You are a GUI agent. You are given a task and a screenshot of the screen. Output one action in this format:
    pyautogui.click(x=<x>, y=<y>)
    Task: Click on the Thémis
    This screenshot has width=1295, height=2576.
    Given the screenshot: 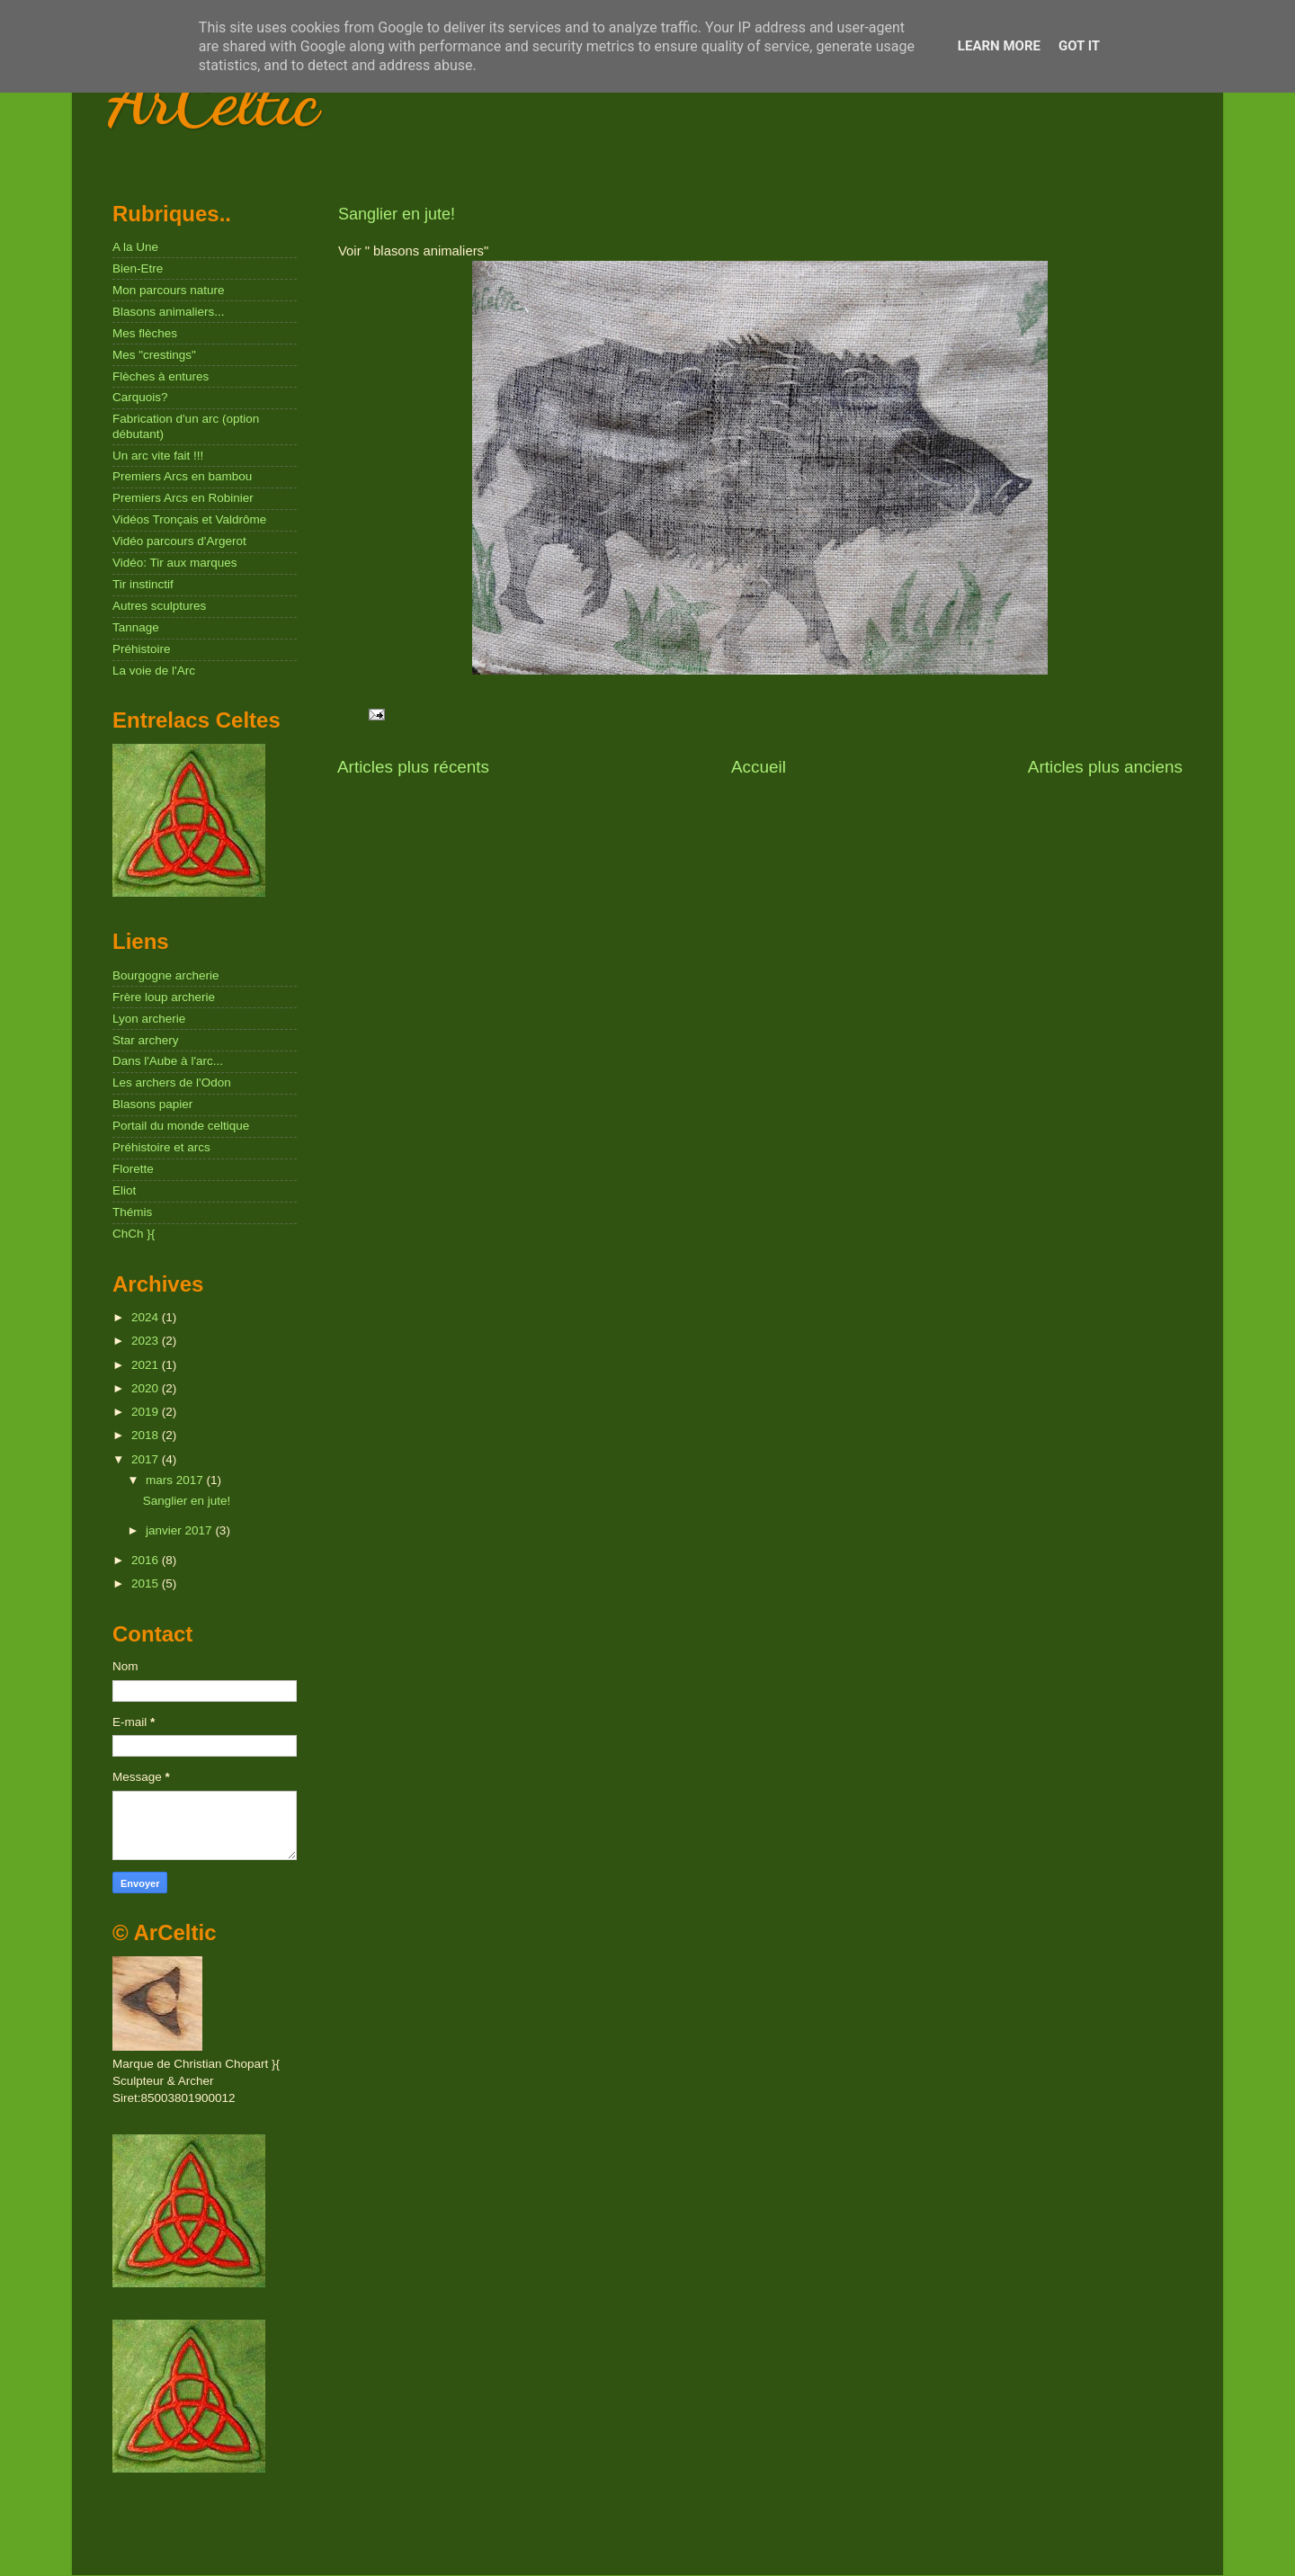 What is the action you would take?
    pyautogui.click(x=132, y=1212)
    